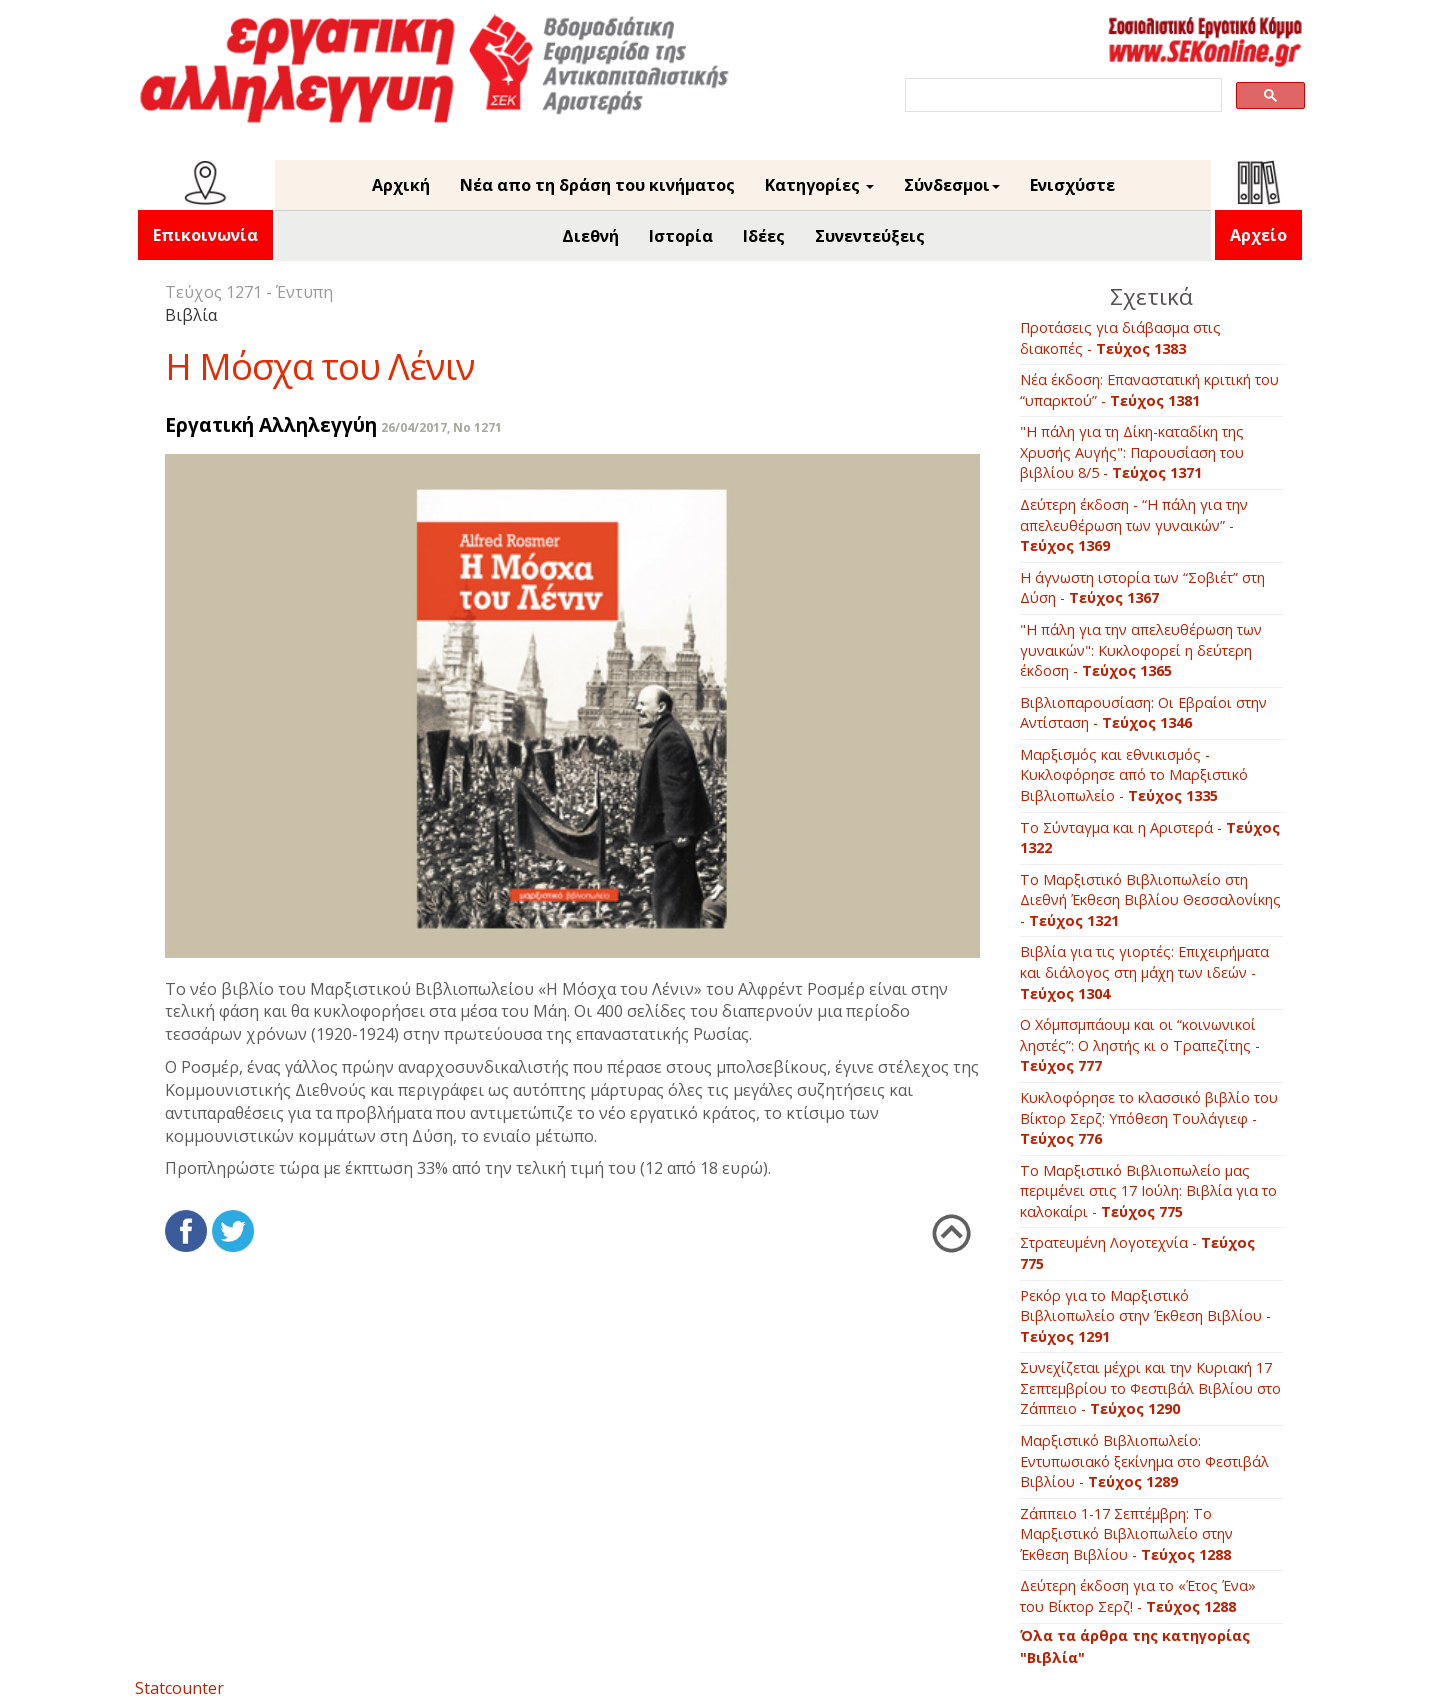  Describe the element at coordinates (179, 1688) in the screenshot. I see `Statcounter` at that location.